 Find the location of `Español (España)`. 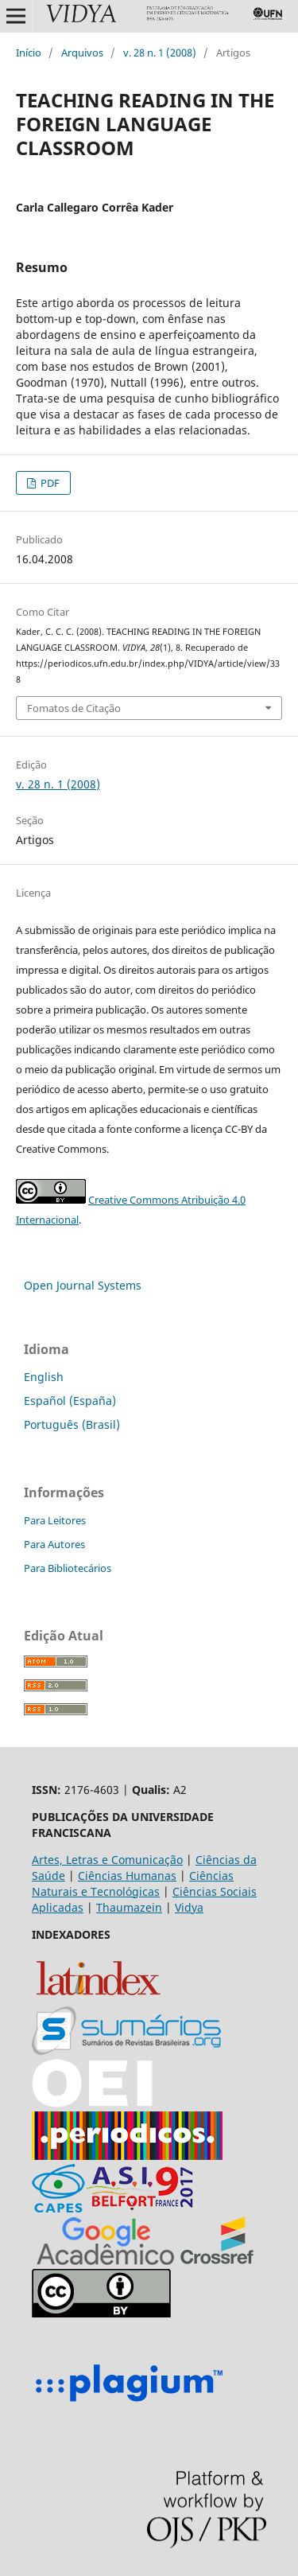

Español (España) is located at coordinates (70, 1400).